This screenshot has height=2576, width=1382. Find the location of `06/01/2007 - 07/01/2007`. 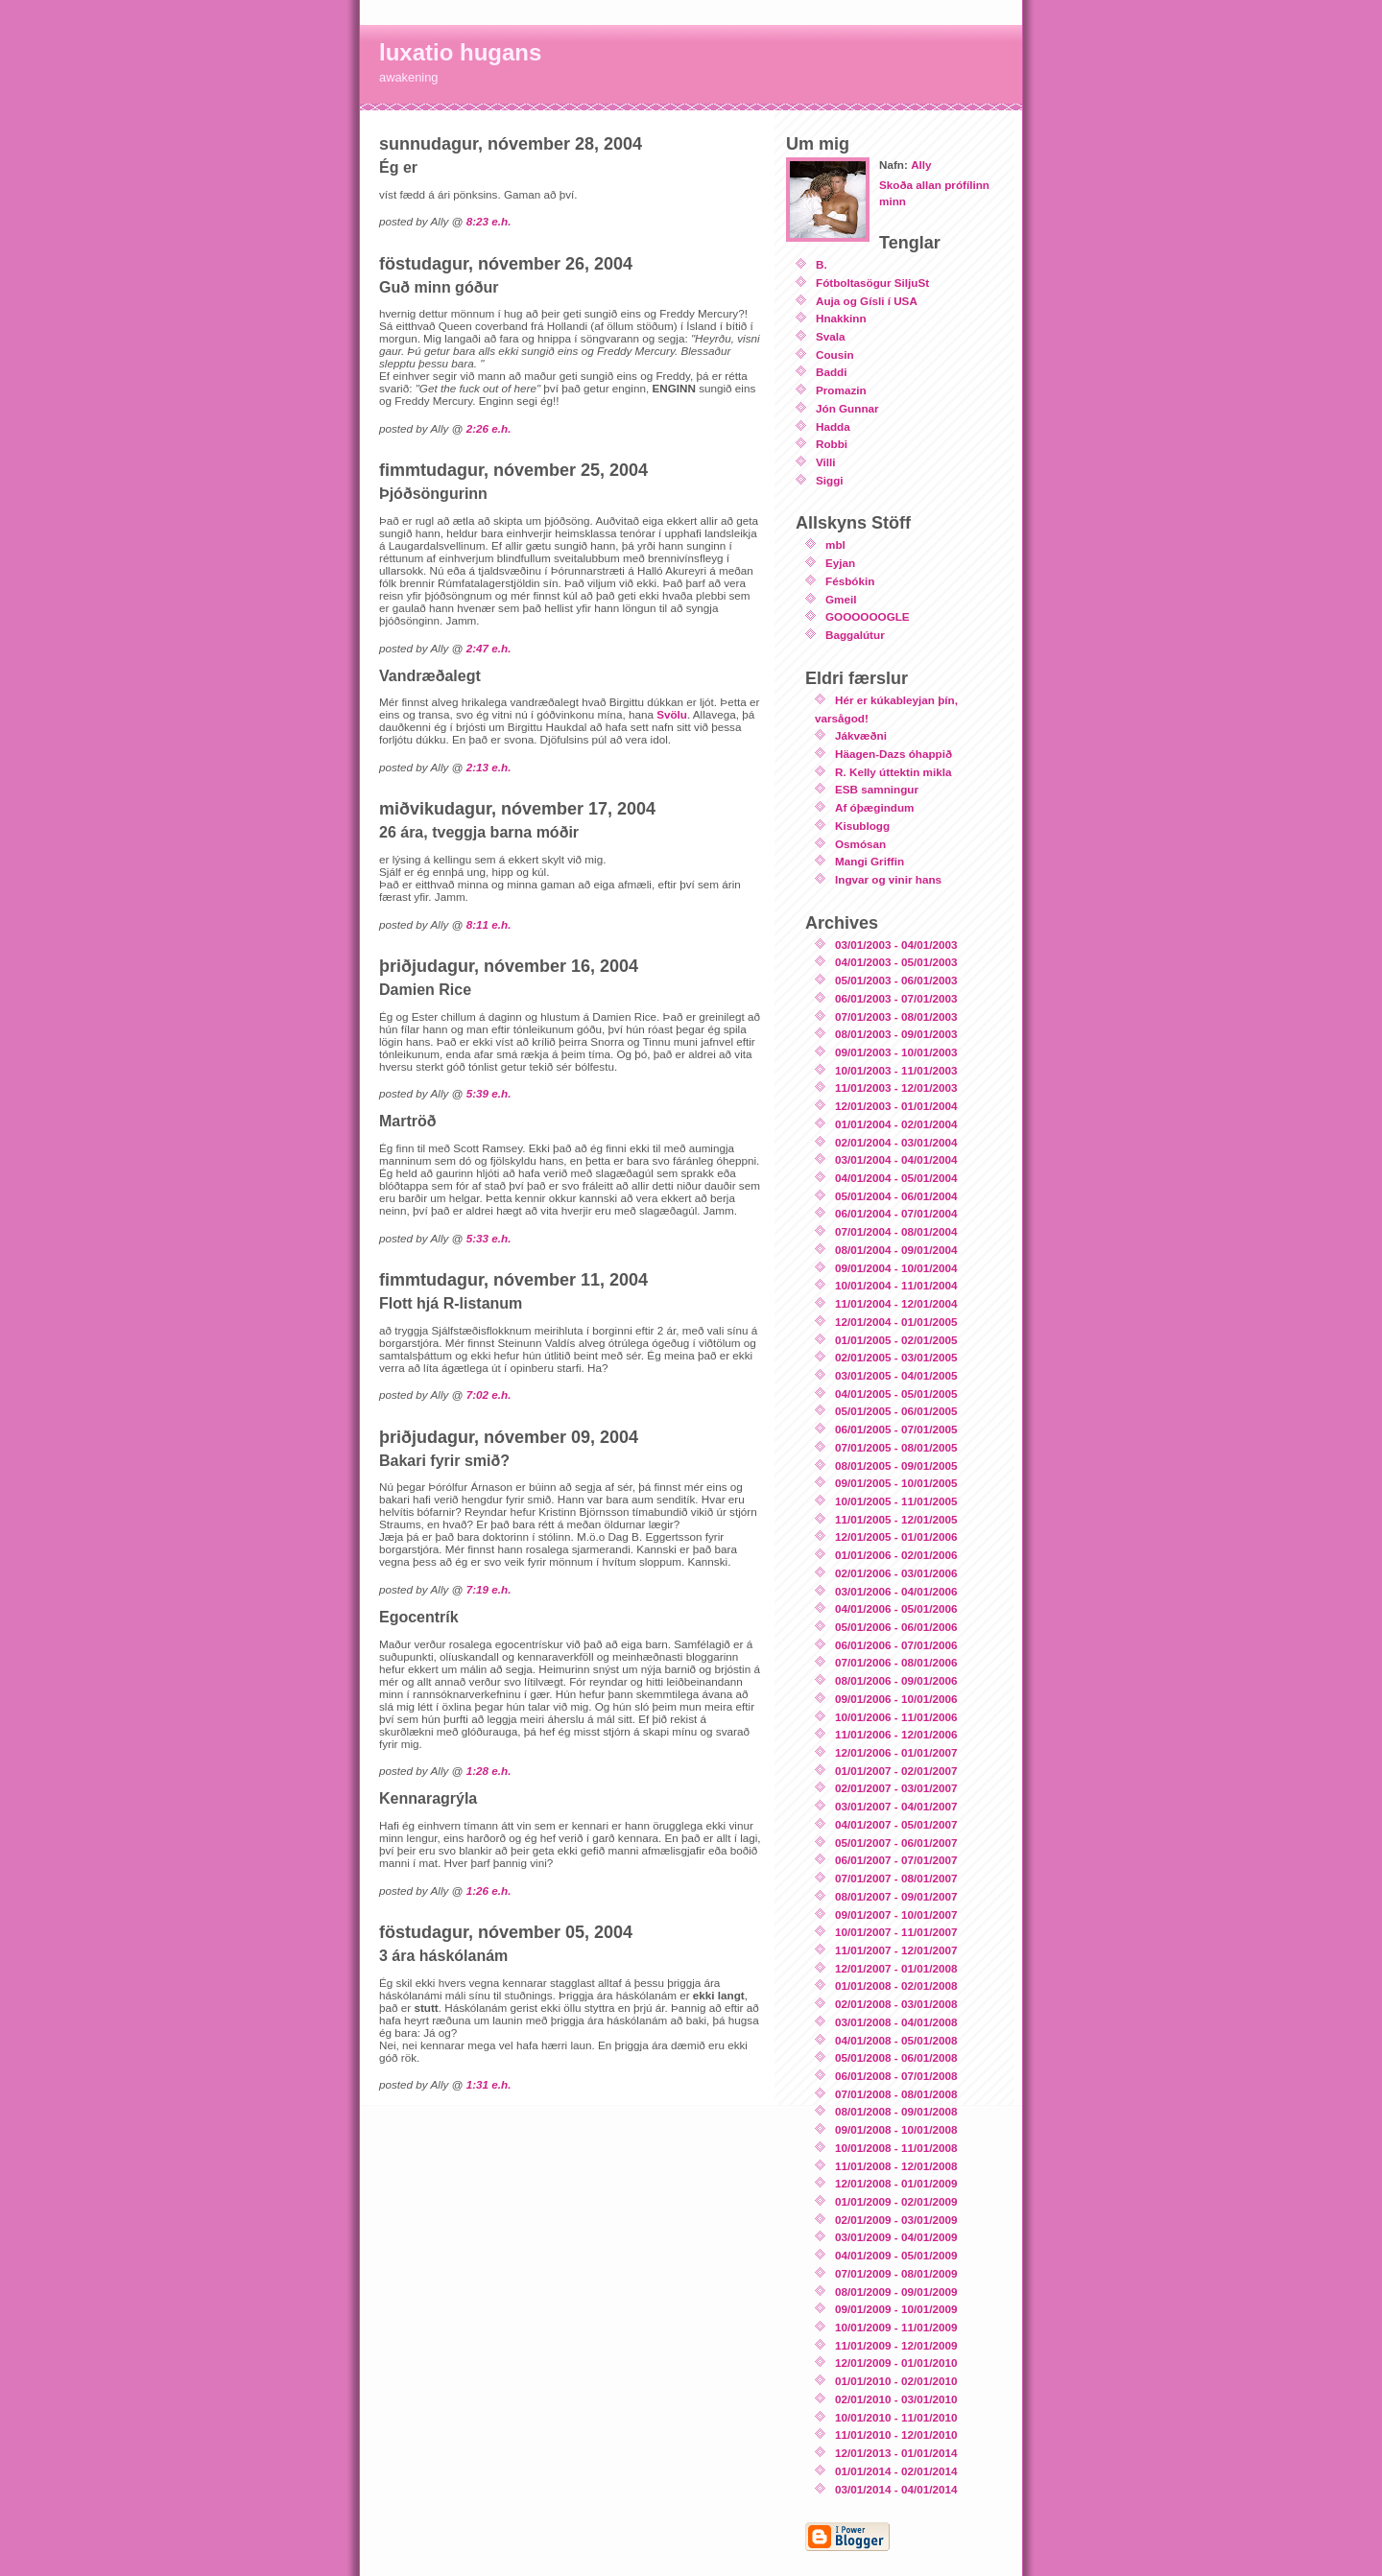

06/01/2007 - 07/01/2007 is located at coordinates (896, 1860).